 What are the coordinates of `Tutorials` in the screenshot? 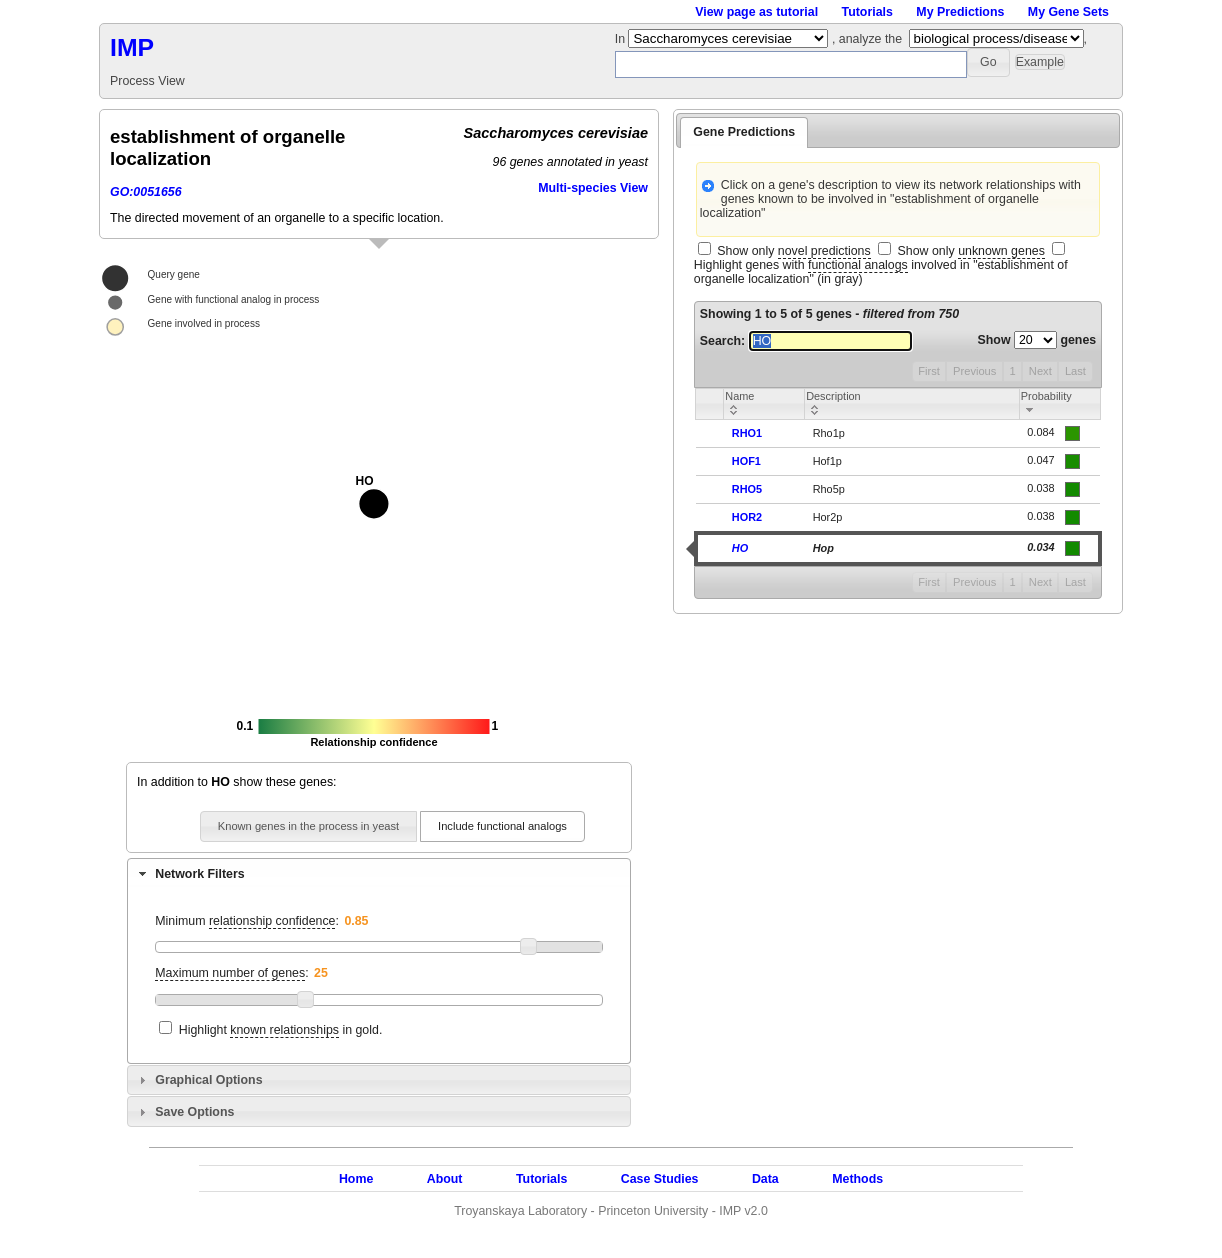 It's located at (867, 12).